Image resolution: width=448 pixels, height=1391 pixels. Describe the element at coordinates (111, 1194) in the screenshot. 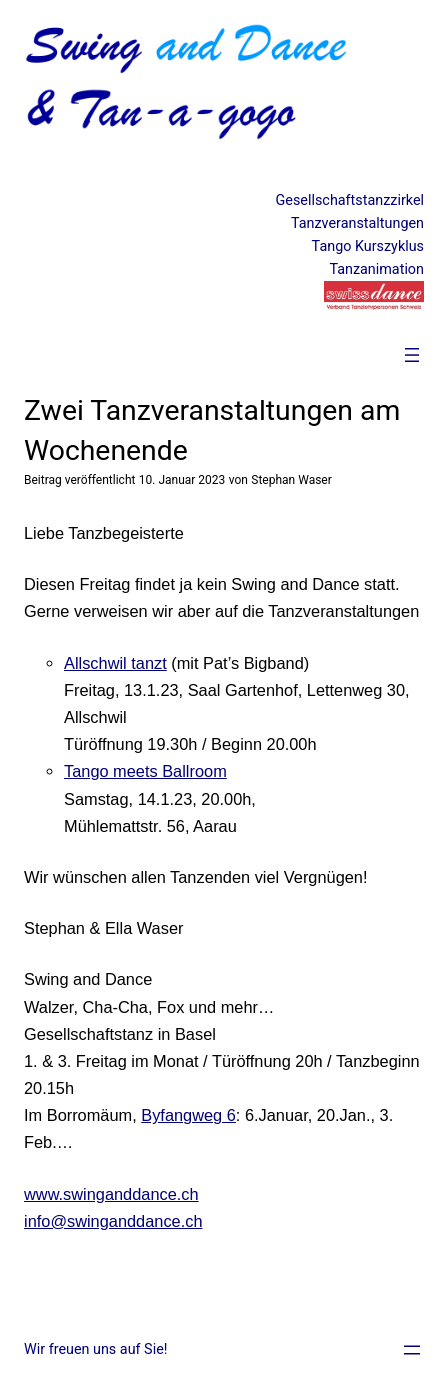

I see `www.swinganddance.ch` at that location.